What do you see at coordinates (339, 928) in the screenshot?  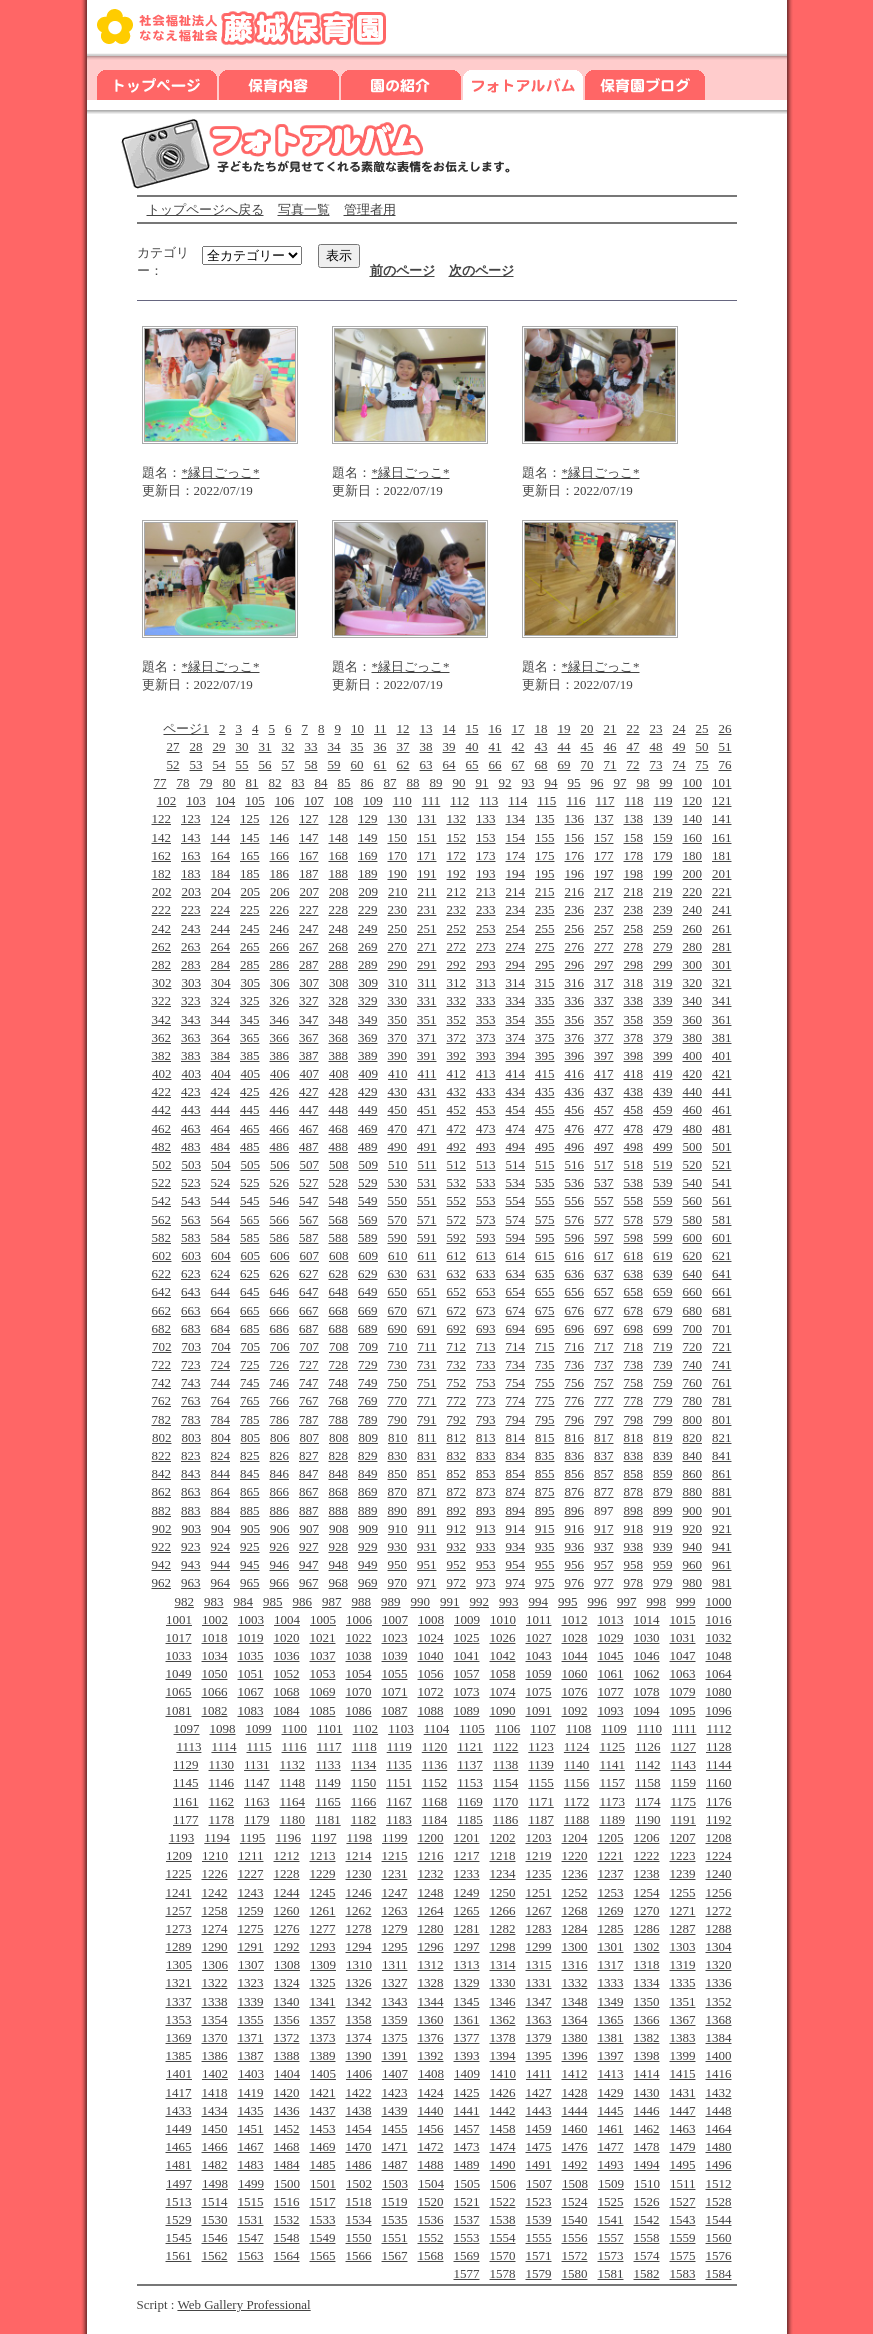 I see `248` at bounding box center [339, 928].